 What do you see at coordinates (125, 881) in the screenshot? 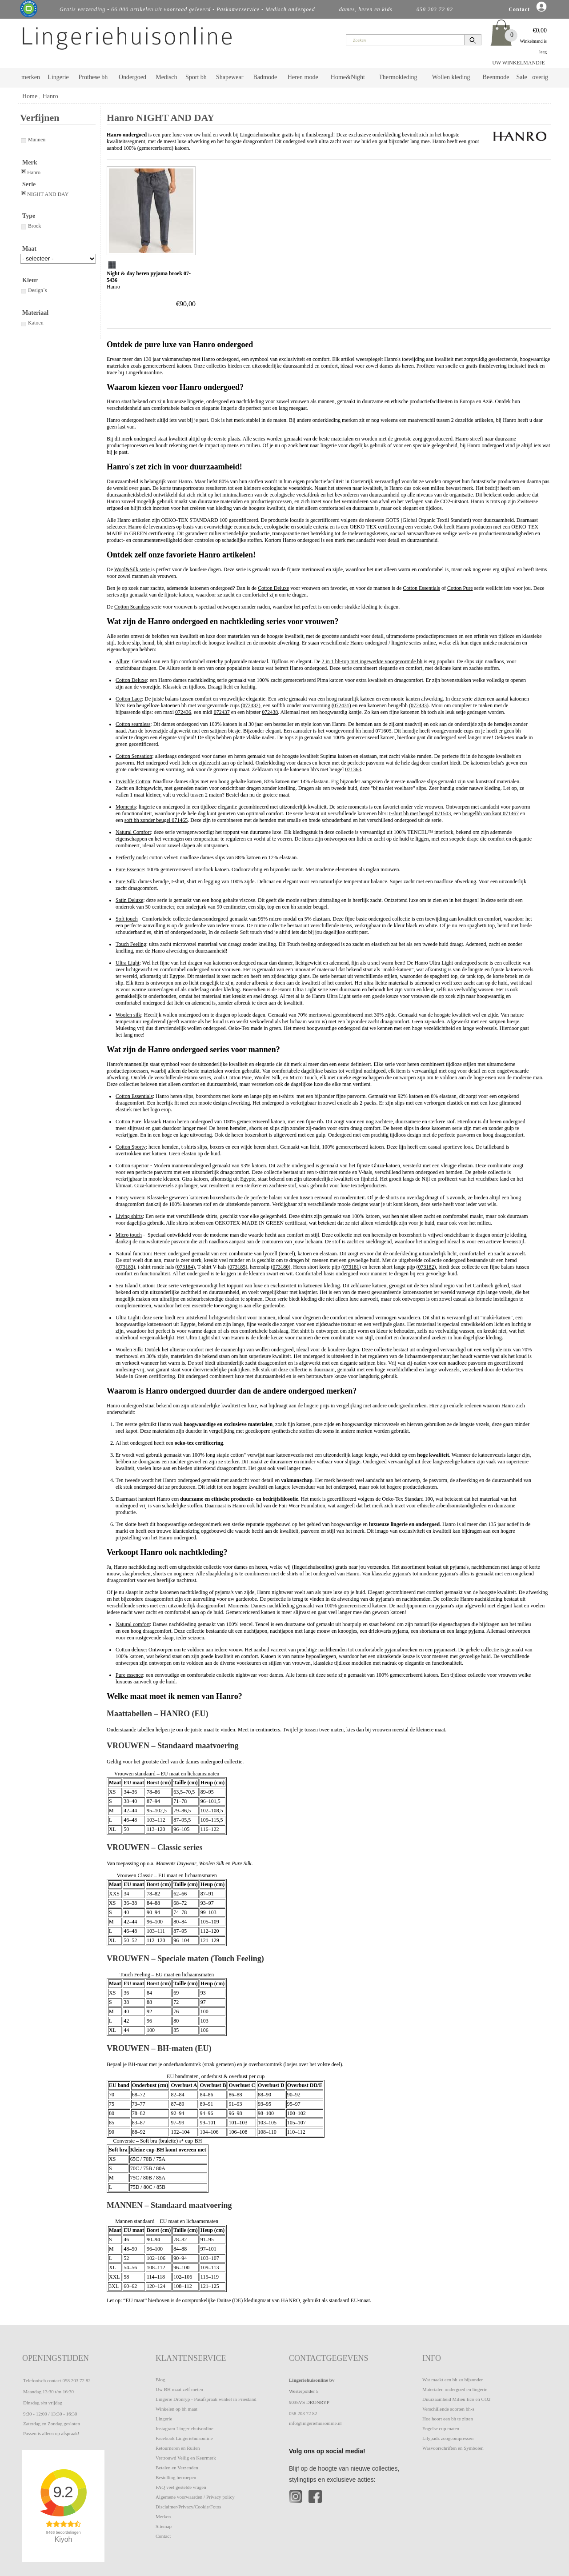
I see `Pure Silk` at bounding box center [125, 881].